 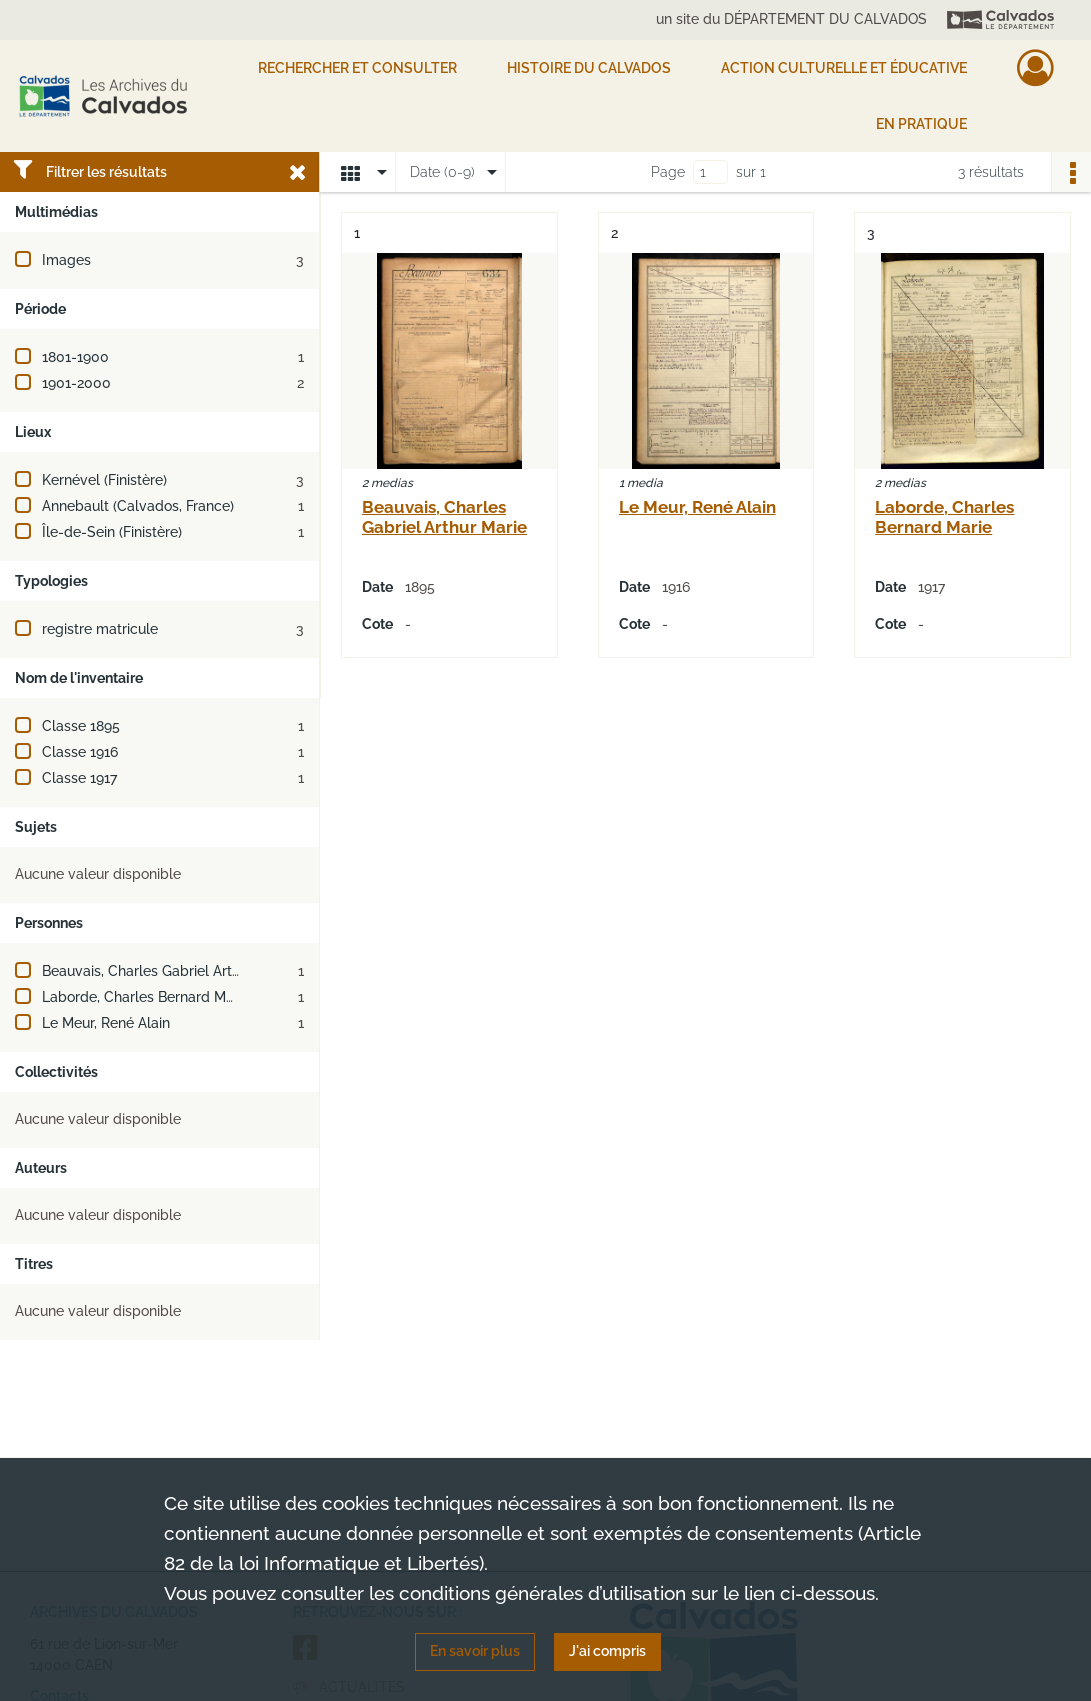 I want to click on EN PRATIQUE, so click(x=921, y=124).